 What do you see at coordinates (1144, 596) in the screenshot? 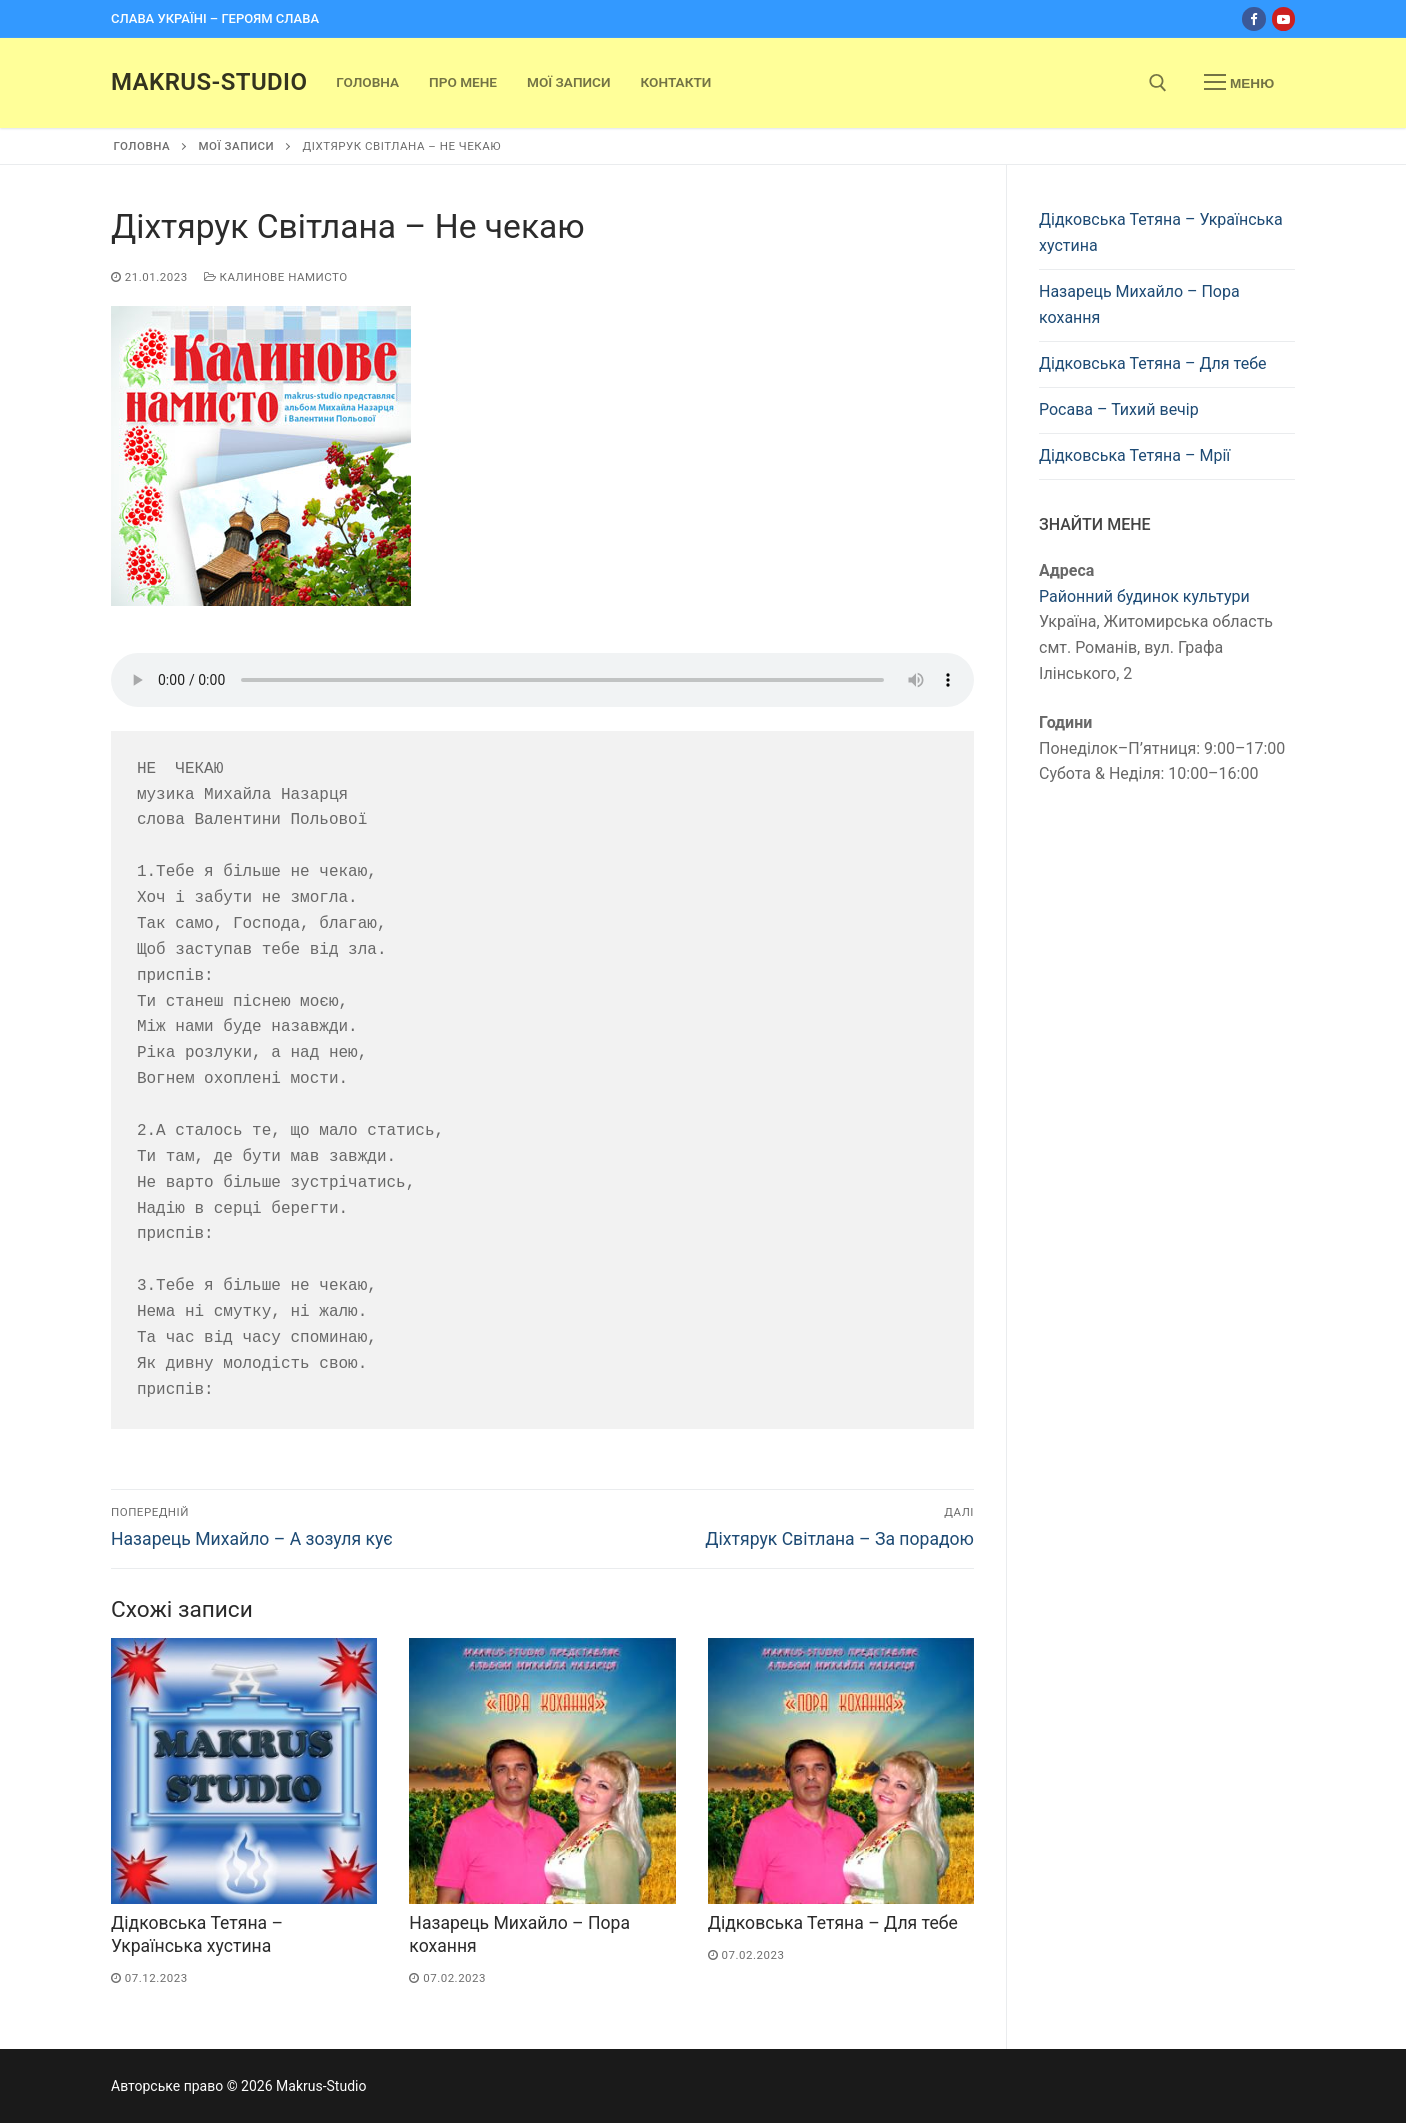
I see `Районний будинок культури` at bounding box center [1144, 596].